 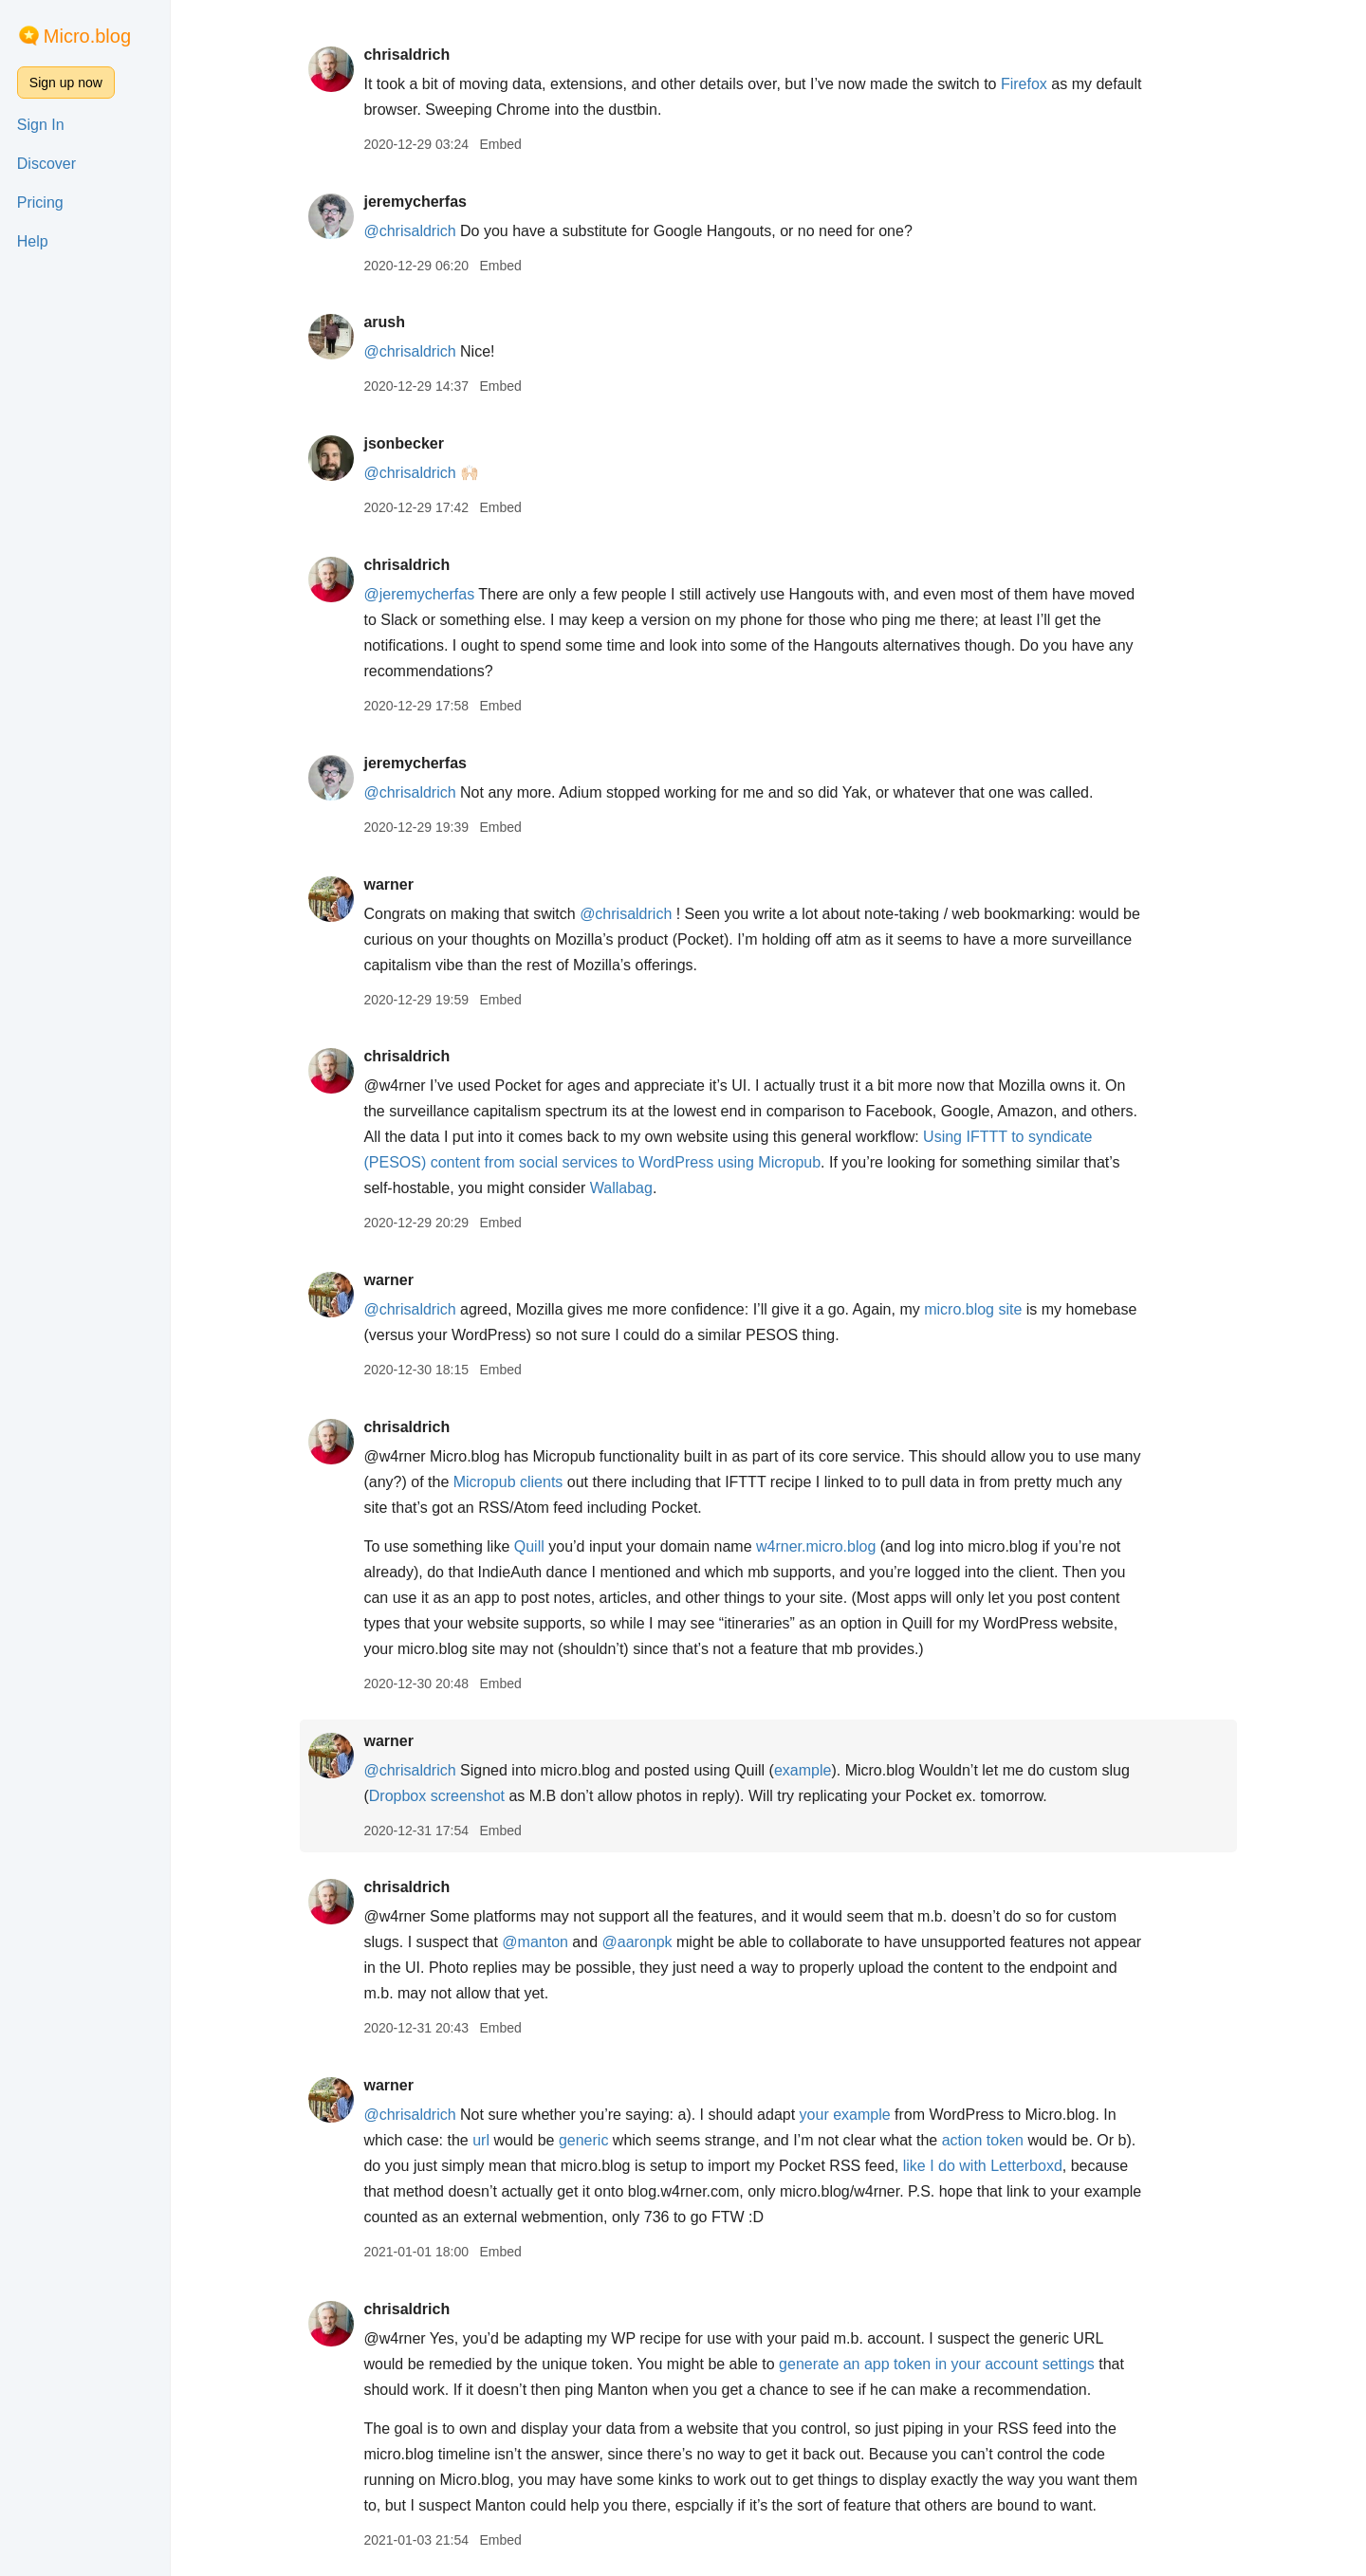 What do you see at coordinates (403, 443) in the screenshot?
I see `jsonbecker` at bounding box center [403, 443].